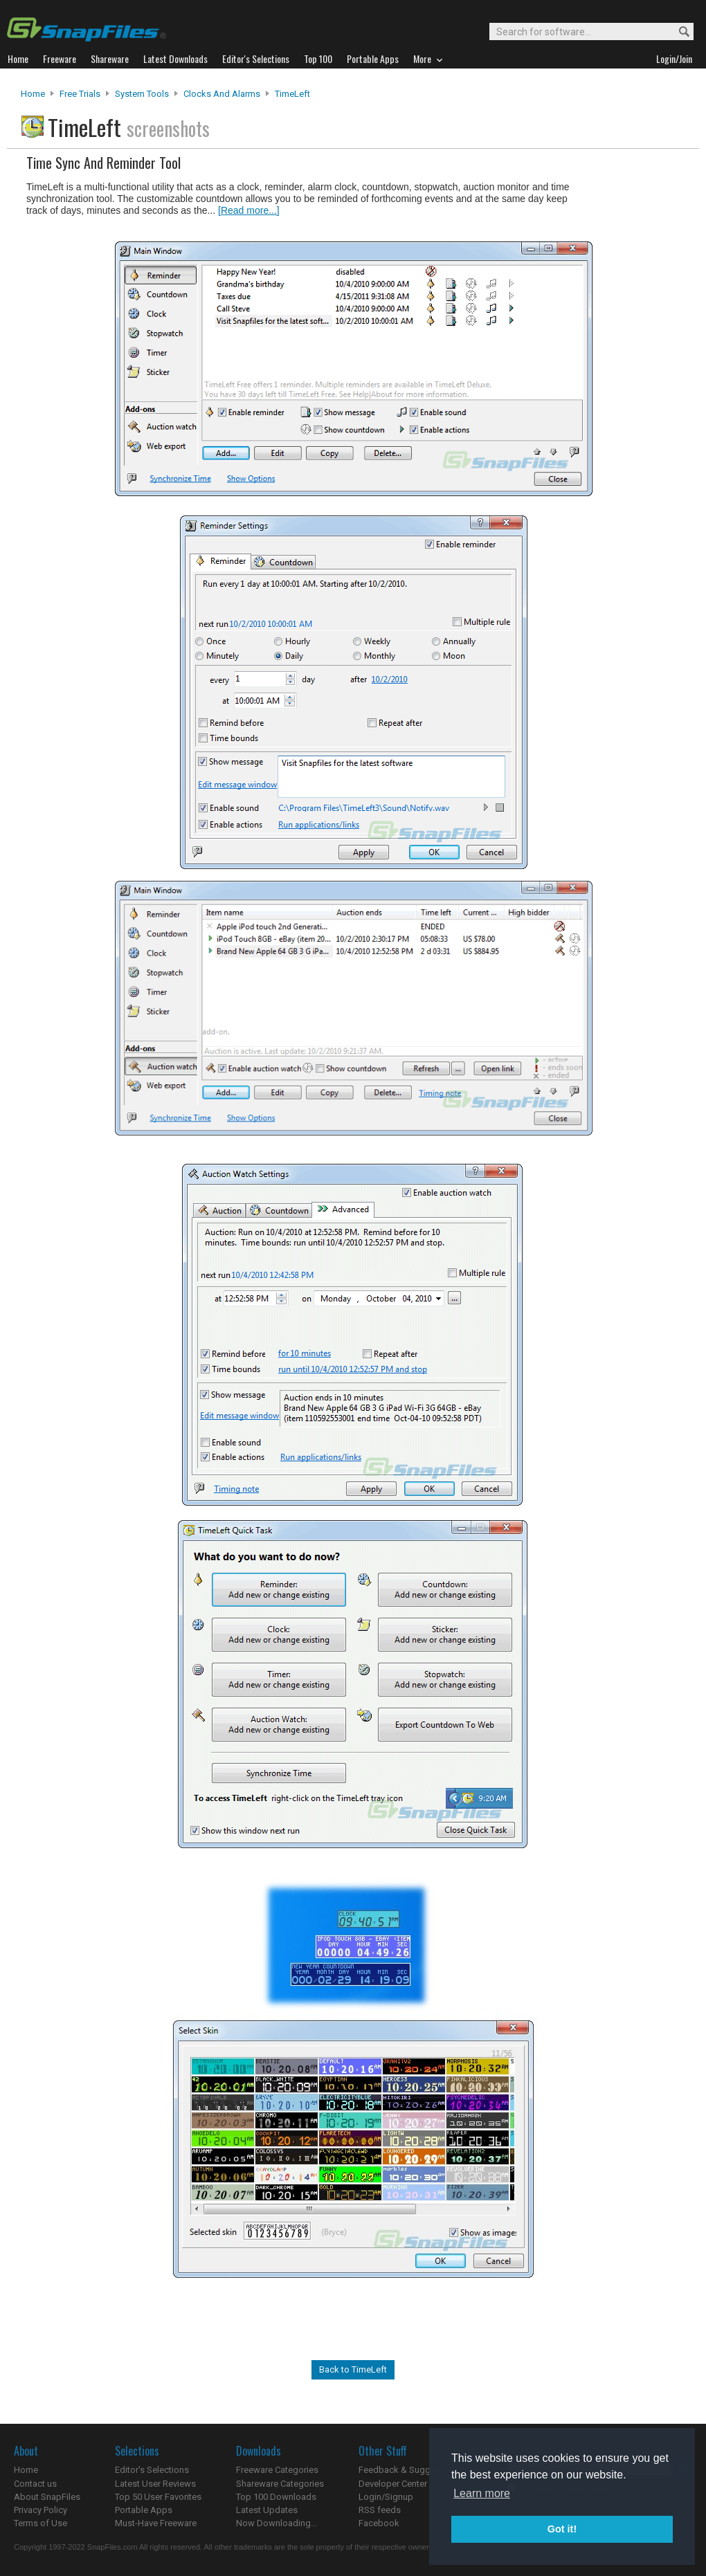 Image resolution: width=706 pixels, height=2576 pixels. I want to click on Home, so click(33, 94).